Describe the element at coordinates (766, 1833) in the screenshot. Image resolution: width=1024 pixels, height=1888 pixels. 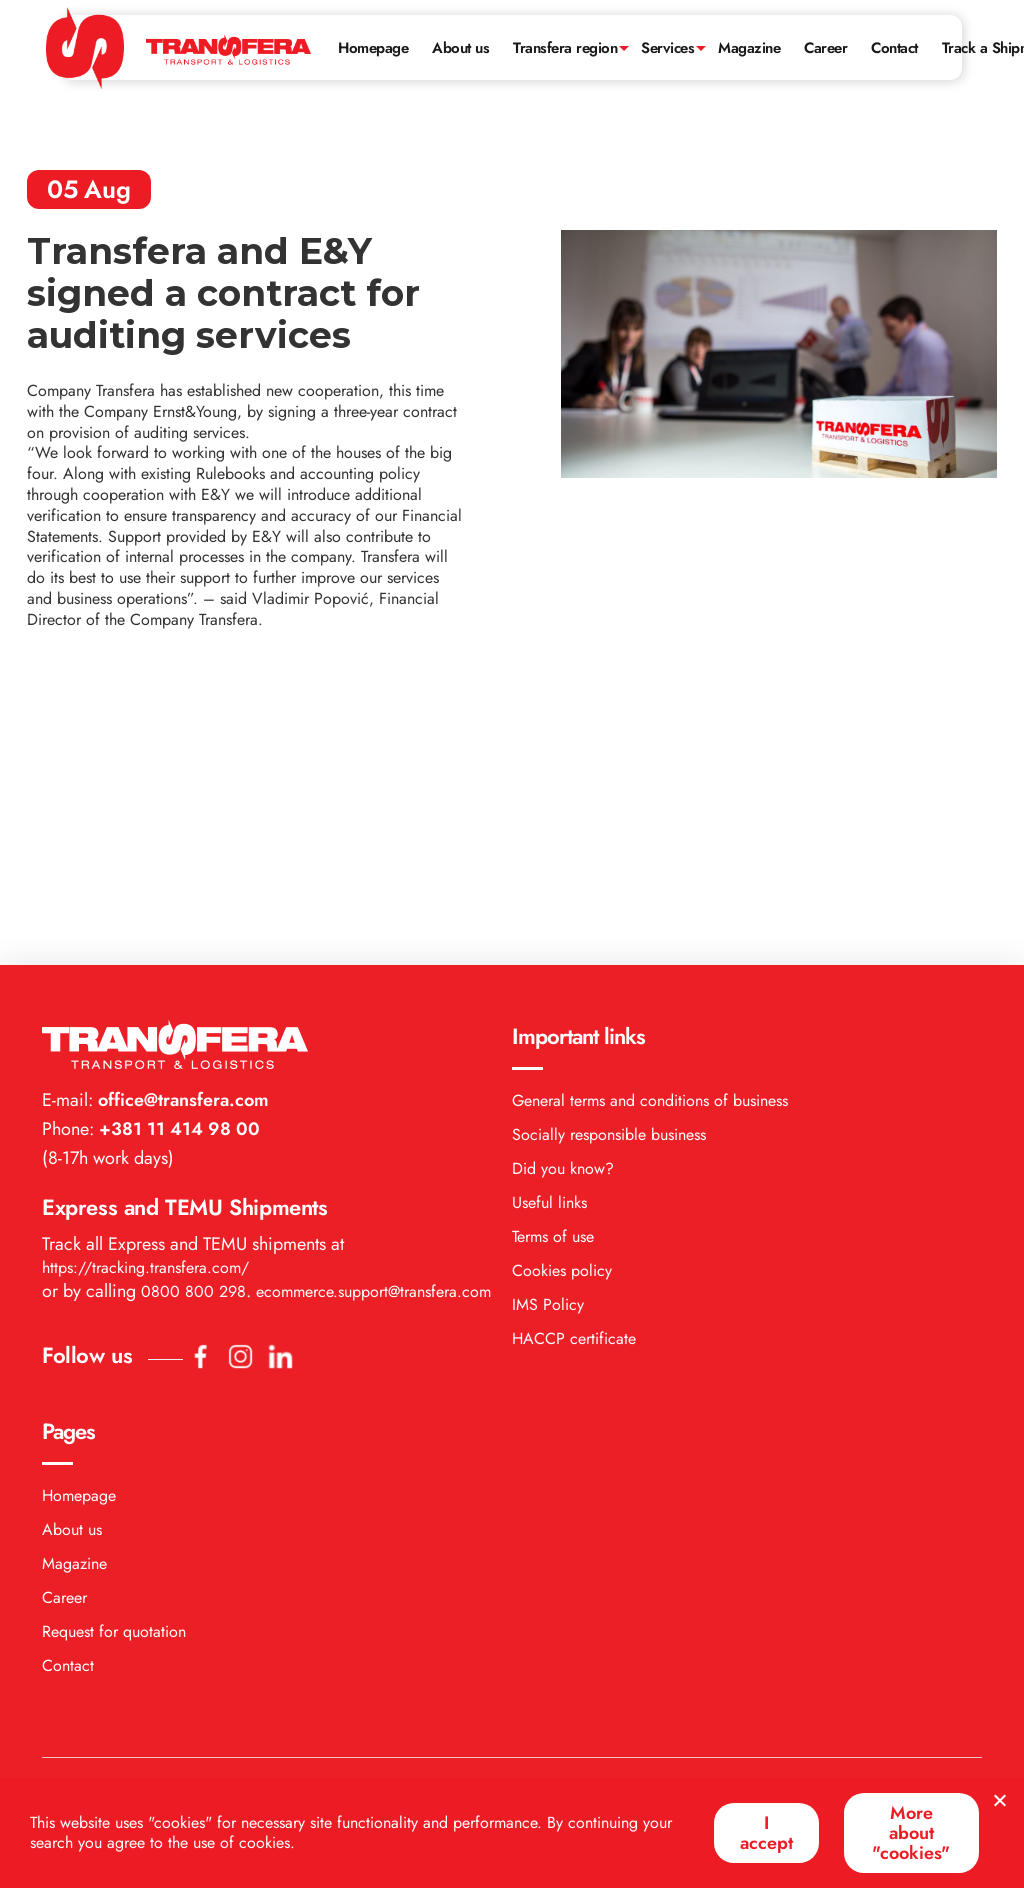
I see `I accept` at that location.